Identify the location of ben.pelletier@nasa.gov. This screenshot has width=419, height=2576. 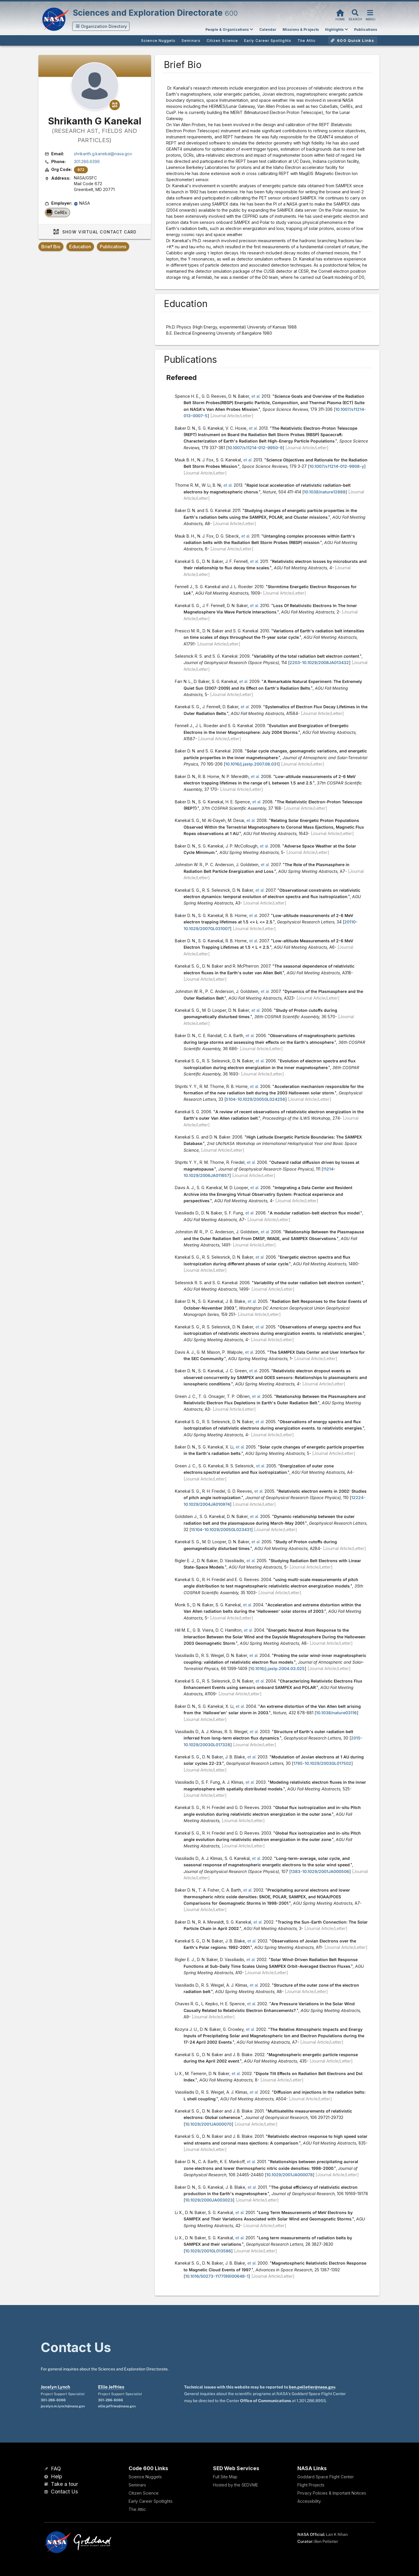
(312, 2387).